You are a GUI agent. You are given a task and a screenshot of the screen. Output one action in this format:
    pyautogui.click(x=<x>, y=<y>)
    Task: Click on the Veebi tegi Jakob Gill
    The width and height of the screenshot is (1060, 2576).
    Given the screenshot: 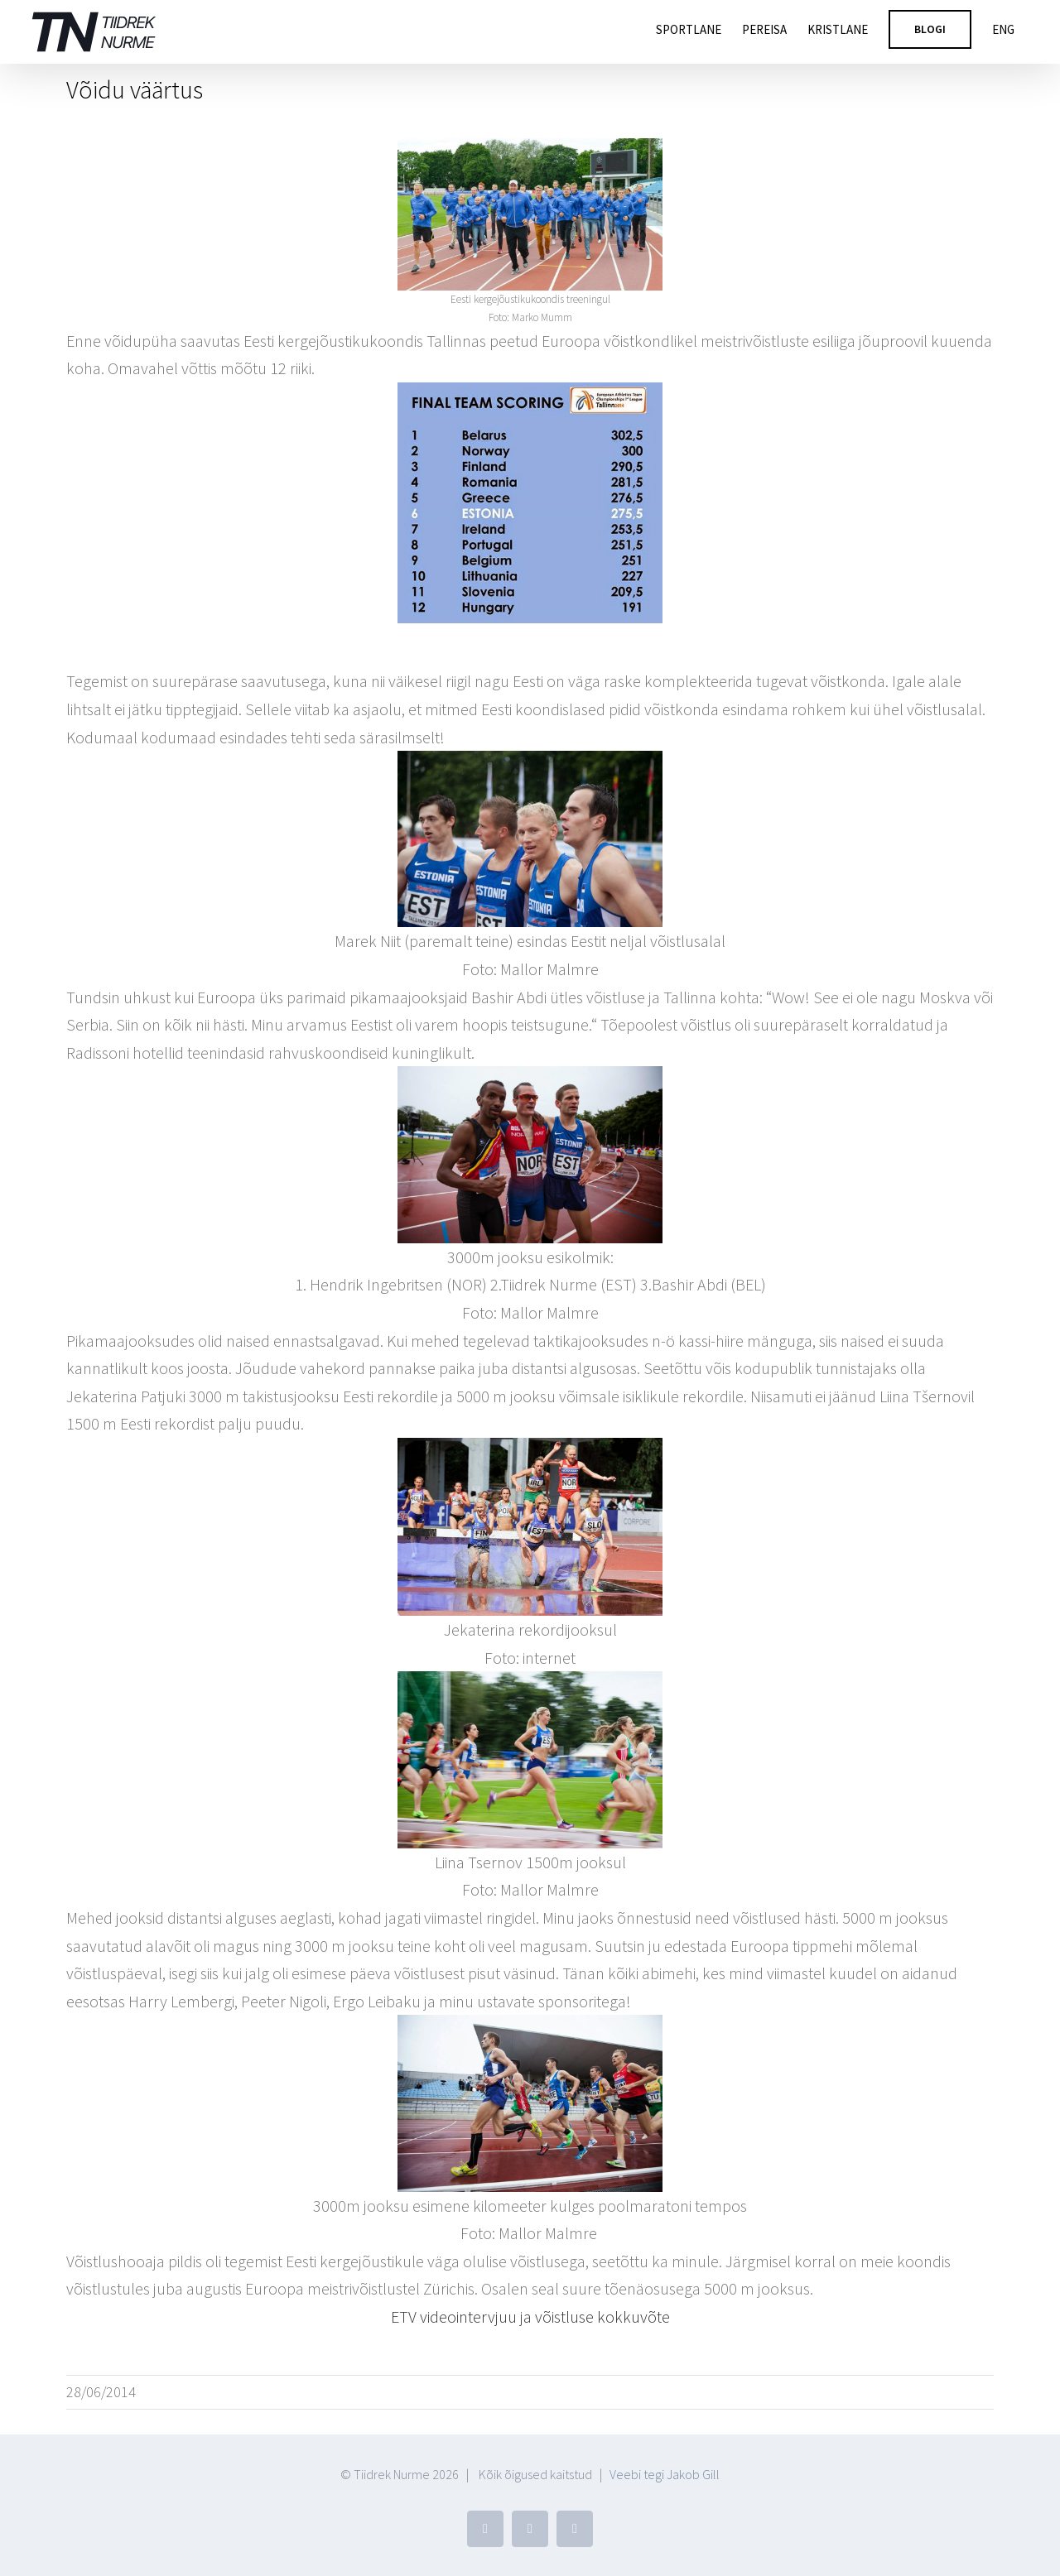 What is the action you would take?
    pyautogui.click(x=665, y=2474)
    